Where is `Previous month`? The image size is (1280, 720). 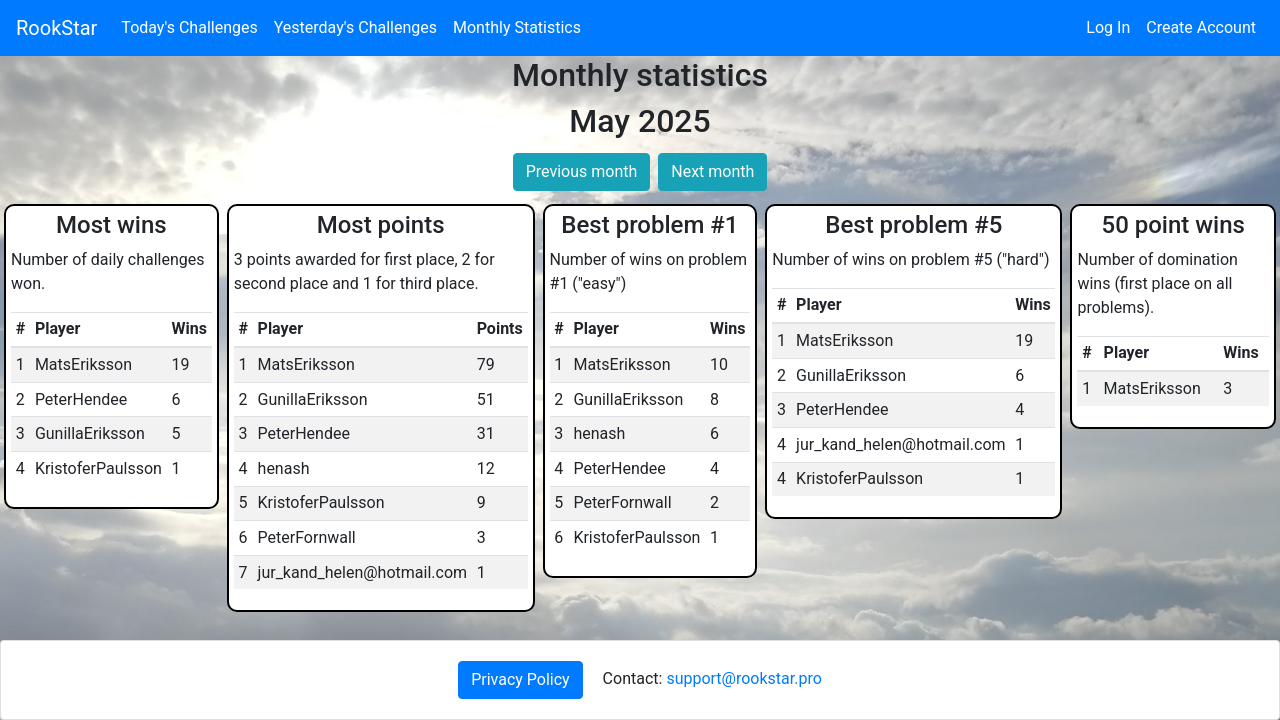
Previous month is located at coordinates (582, 171).